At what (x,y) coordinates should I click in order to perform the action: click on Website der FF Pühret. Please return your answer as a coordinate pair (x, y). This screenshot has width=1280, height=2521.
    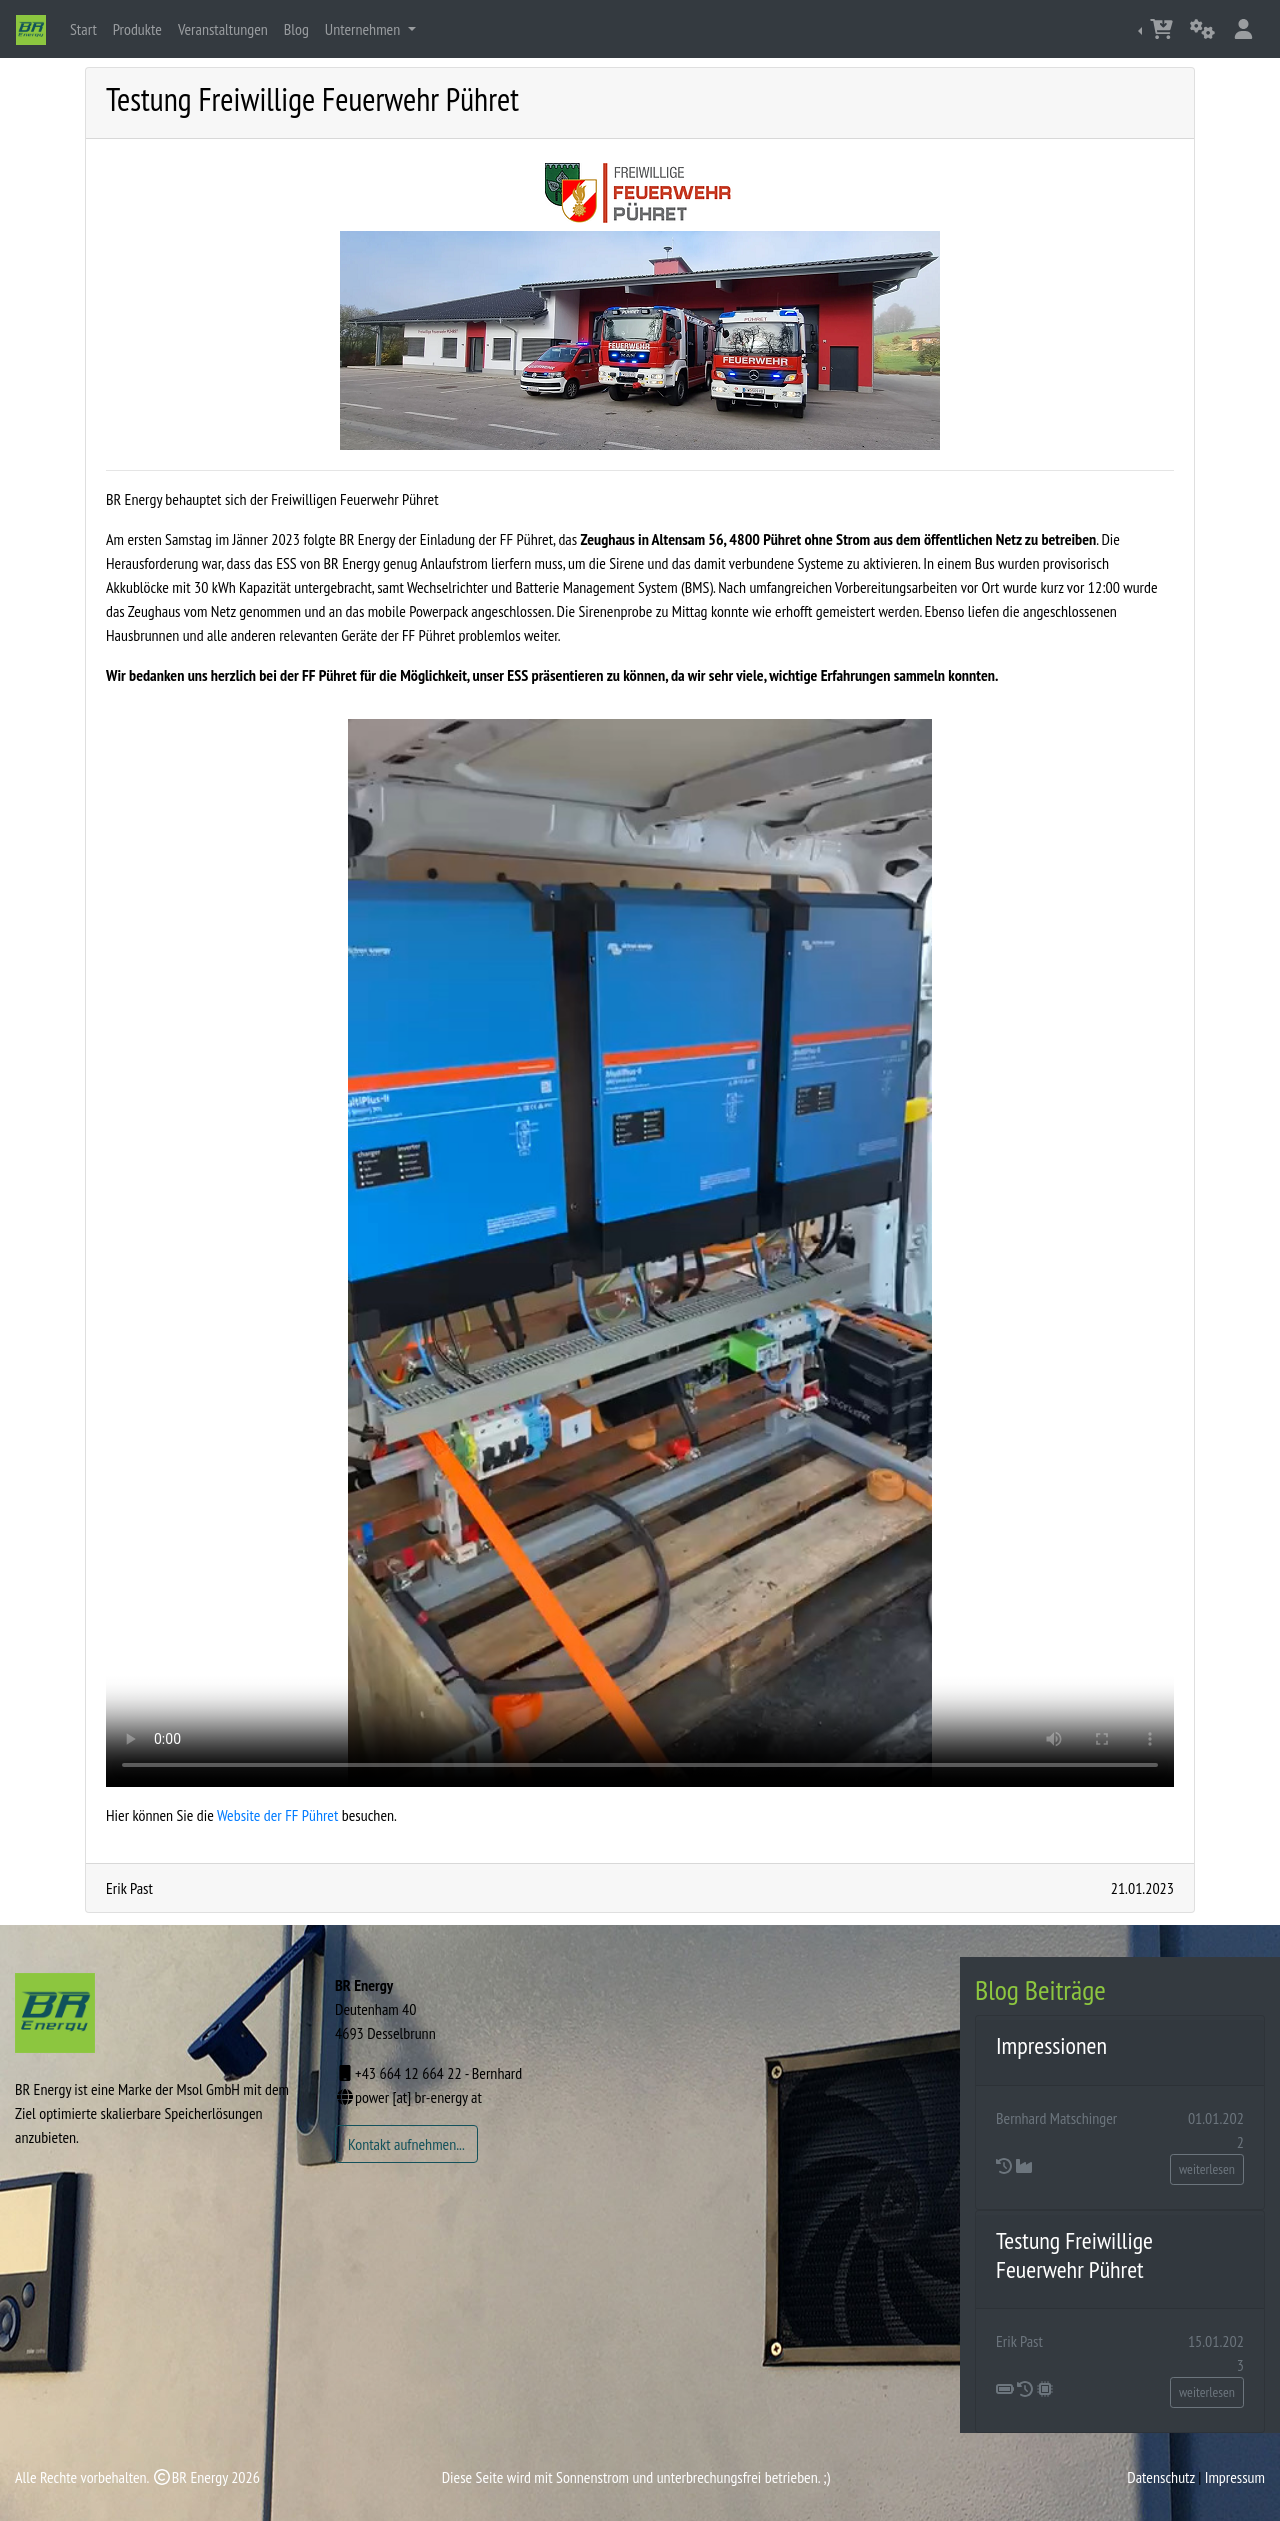
    Looking at the image, I should click on (277, 1815).